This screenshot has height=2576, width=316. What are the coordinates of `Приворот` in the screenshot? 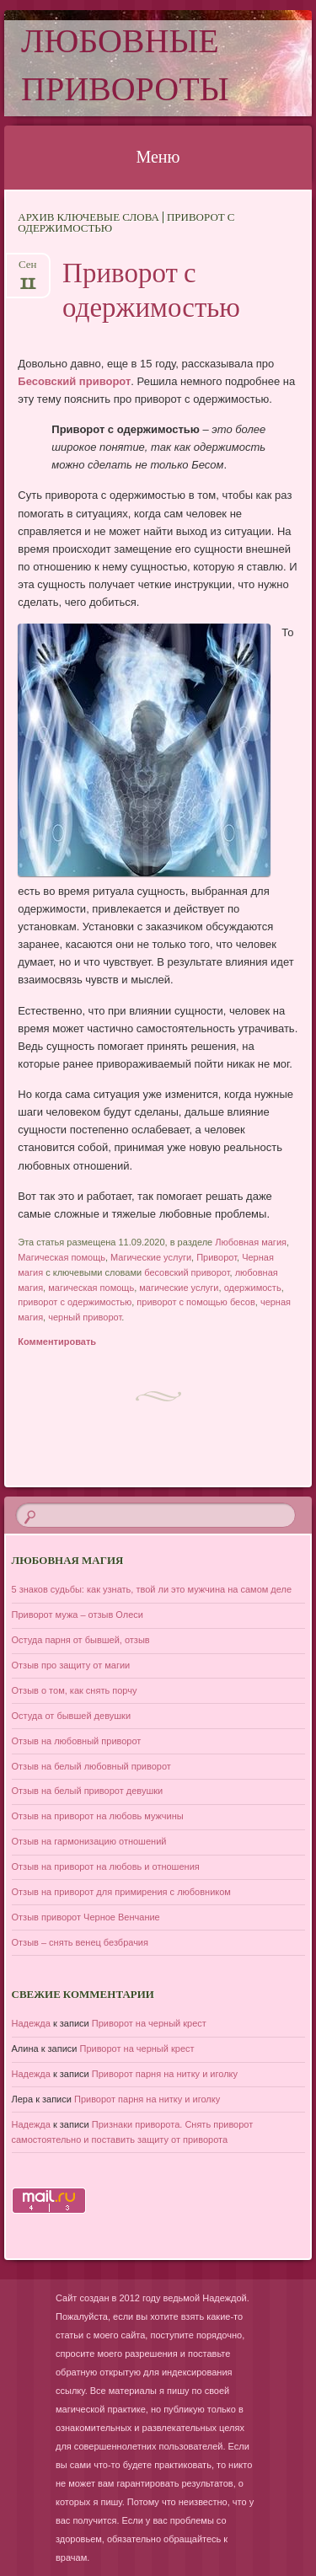 It's located at (216, 1257).